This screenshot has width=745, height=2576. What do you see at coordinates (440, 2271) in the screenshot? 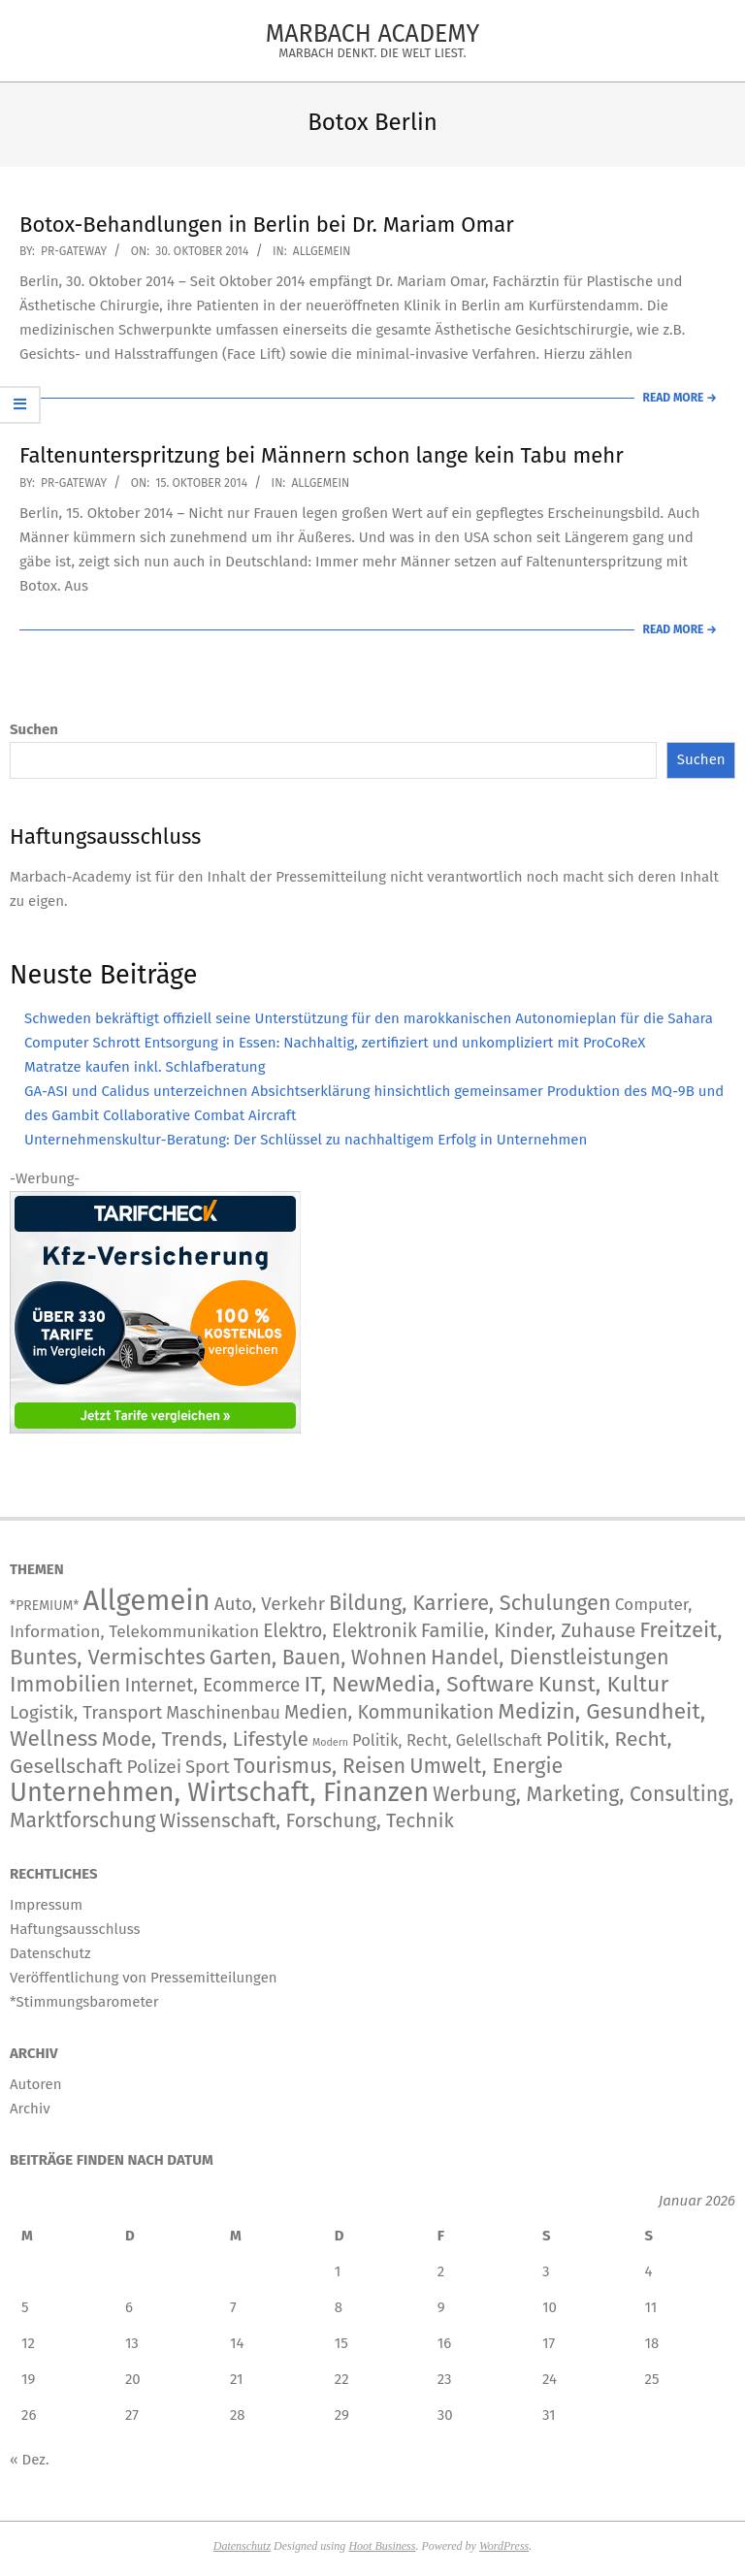
I see `2 [Beiträge veröffentlicht am 2. January 2026]` at bounding box center [440, 2271].